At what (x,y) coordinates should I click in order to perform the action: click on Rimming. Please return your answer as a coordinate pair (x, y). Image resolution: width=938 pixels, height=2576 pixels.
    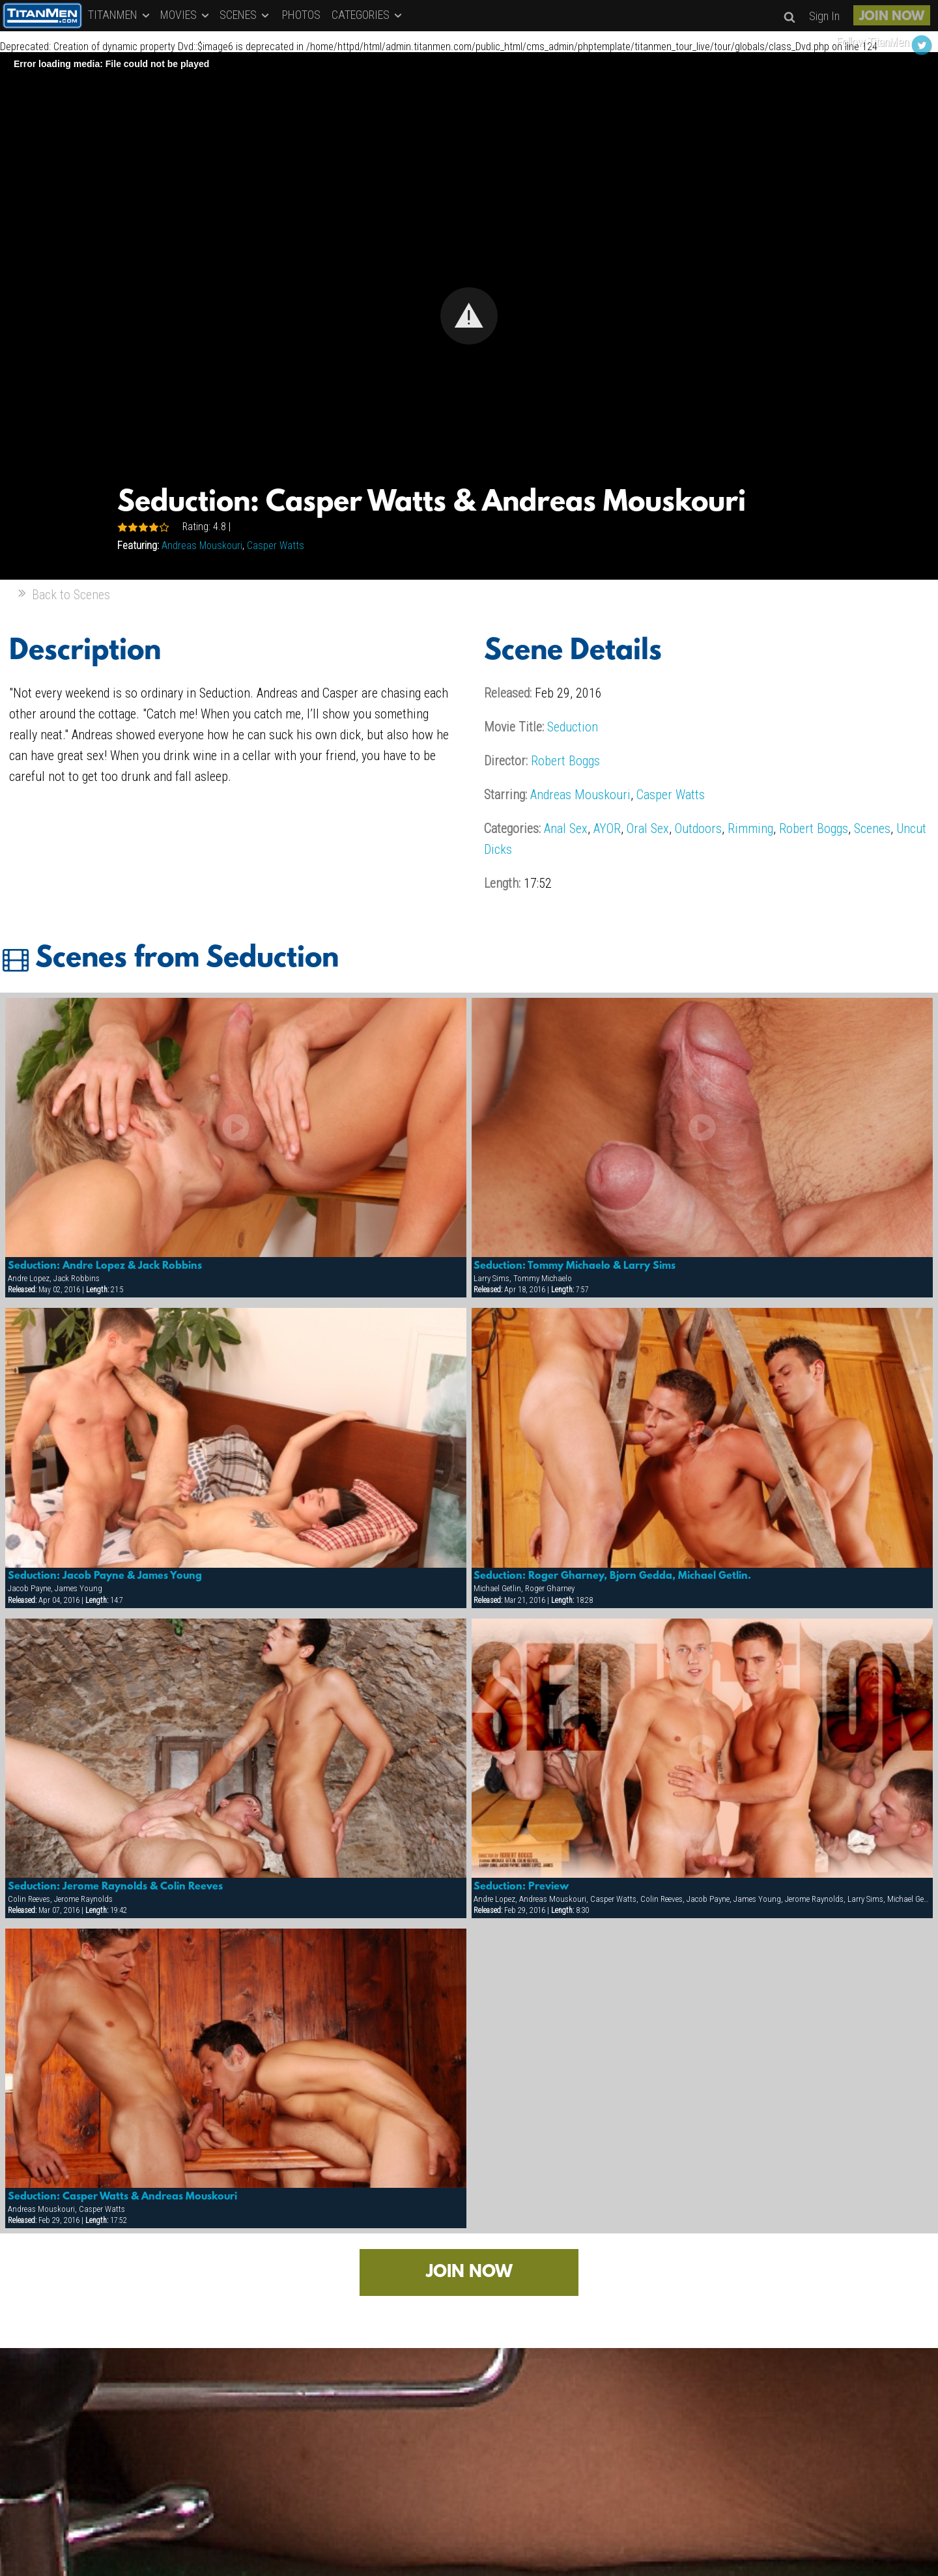
    Looking at the image, I should click on (750, 828).